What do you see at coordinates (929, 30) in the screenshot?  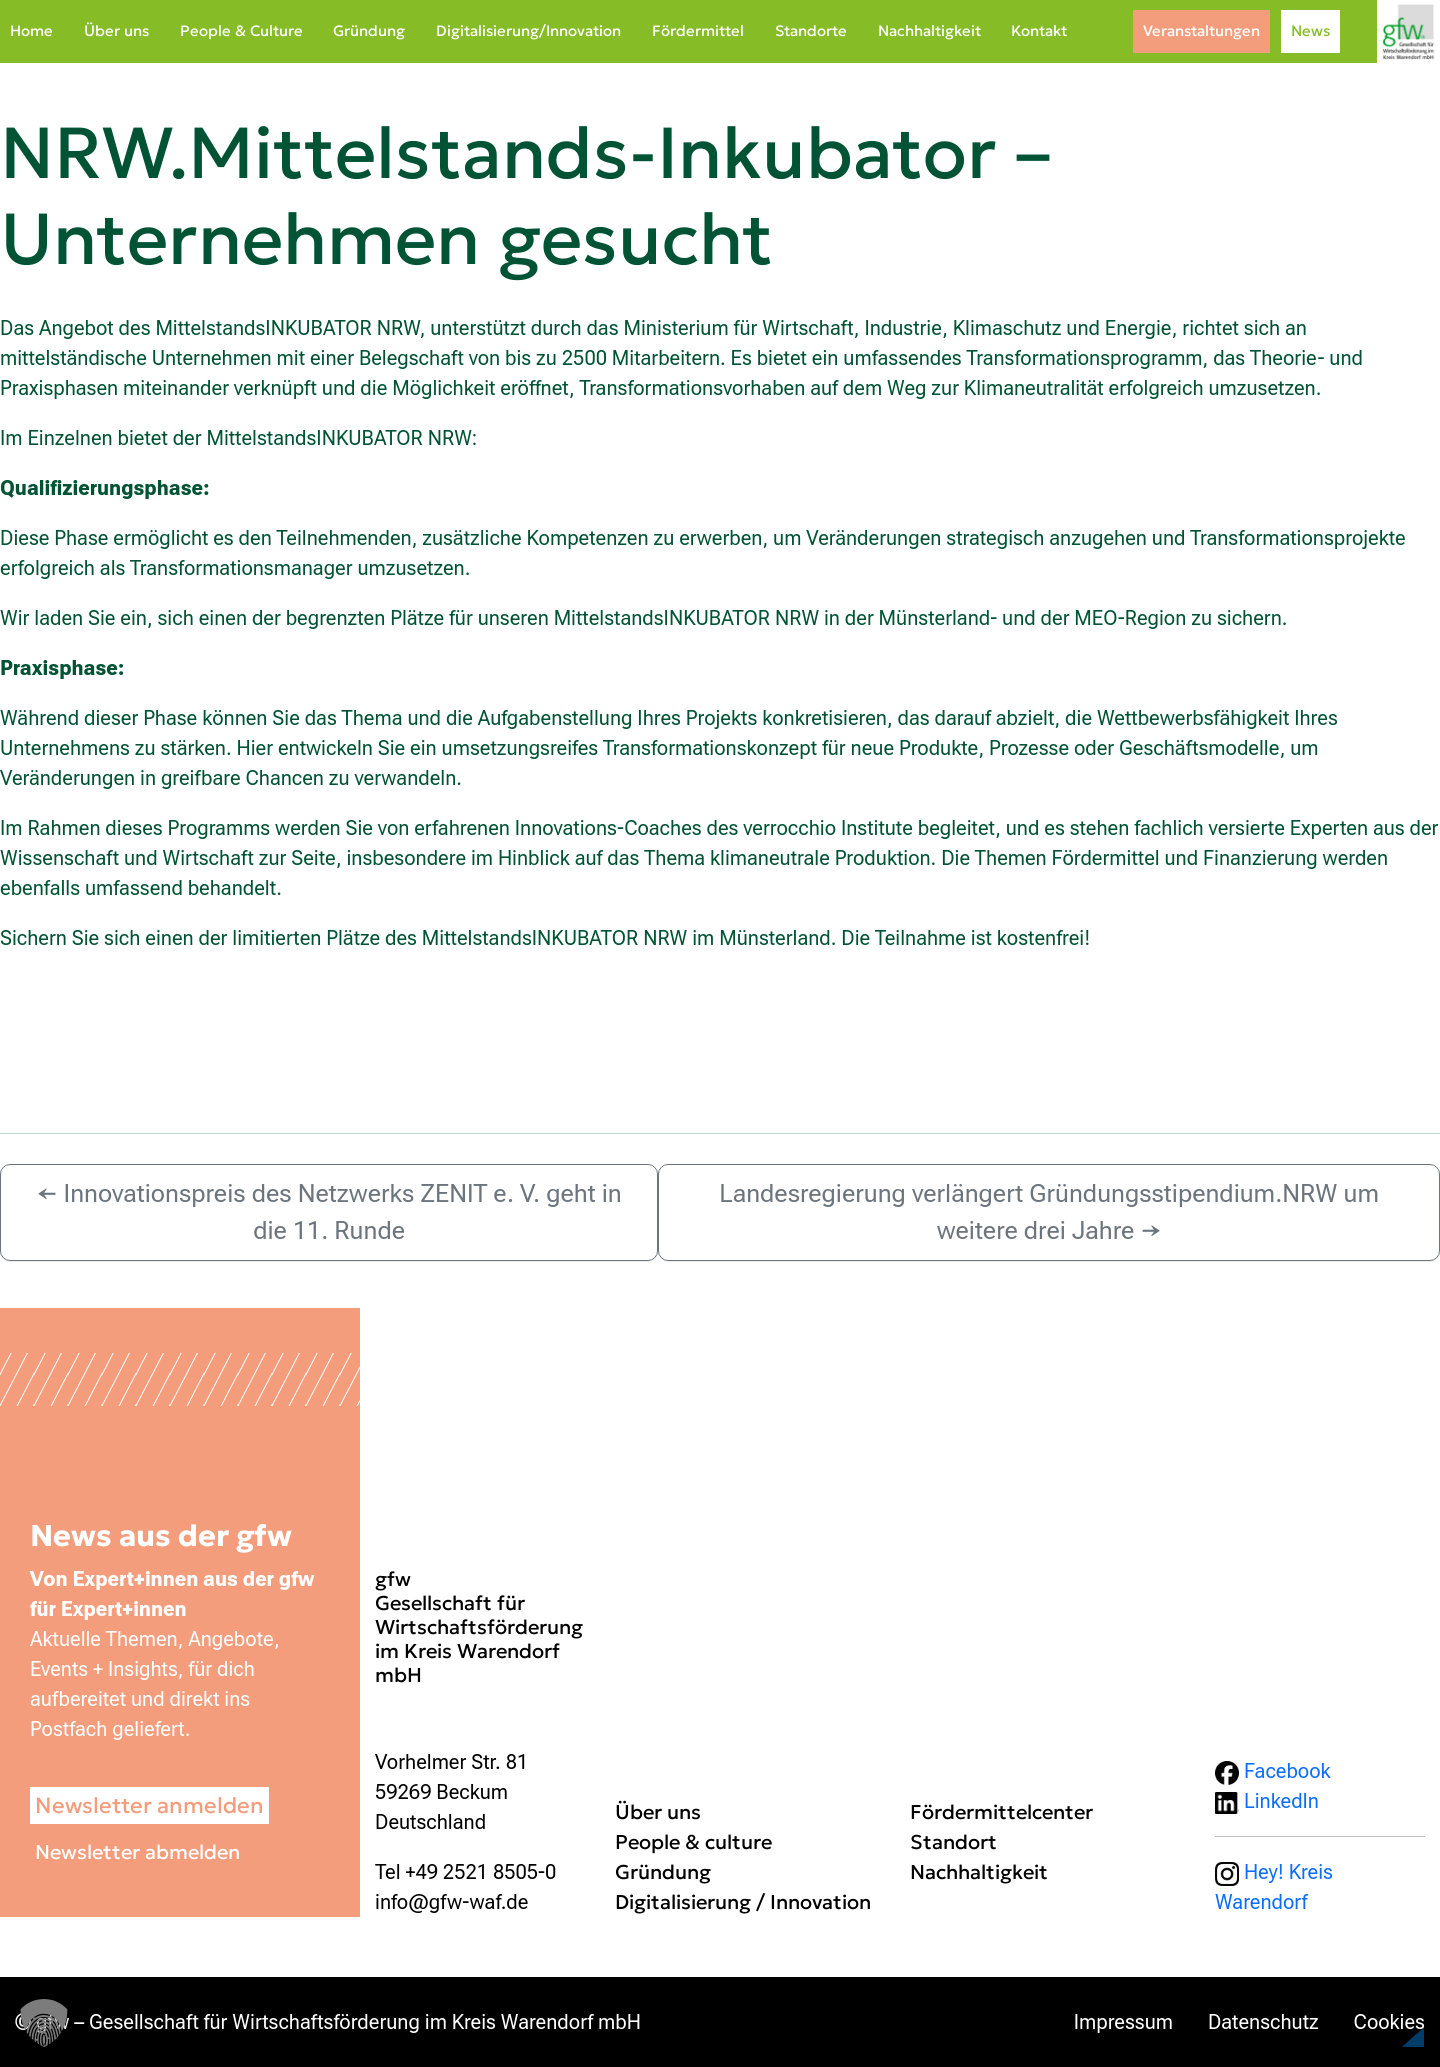 I see `Nachhaltigkeit` at bounding box center [929, 30].